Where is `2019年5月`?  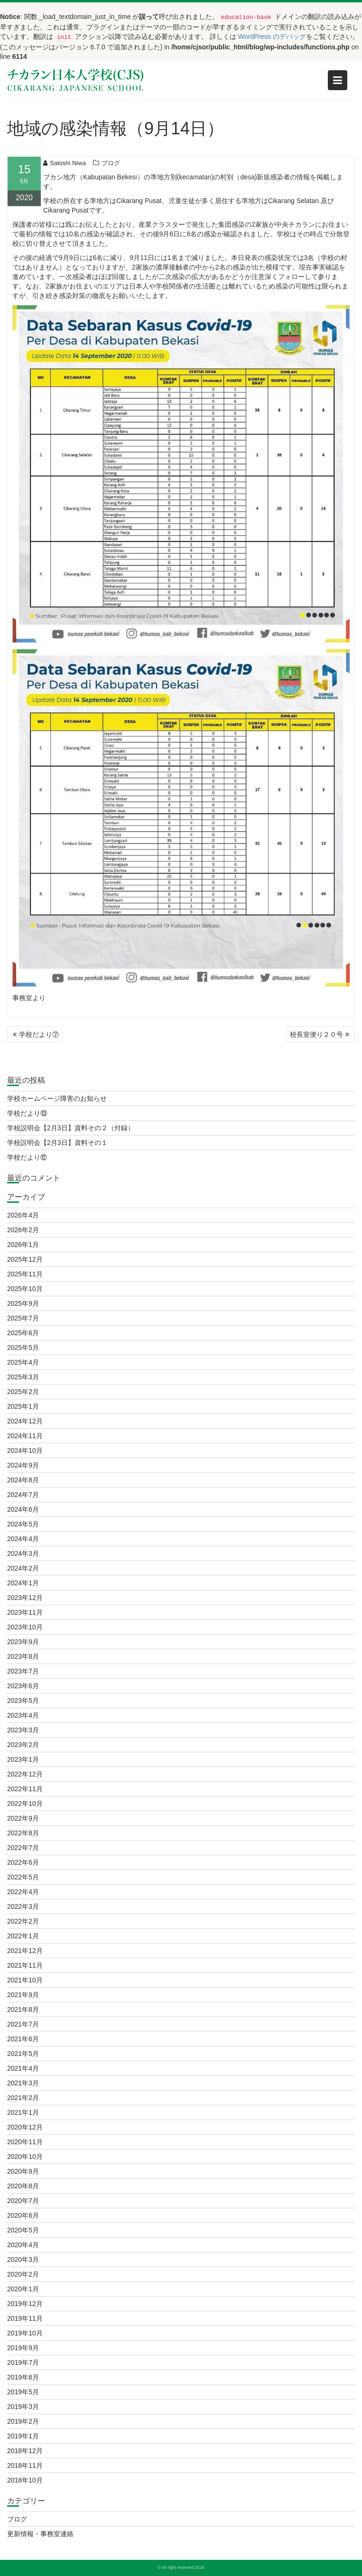
2019年5月 is located at coordinates (23, 2392).